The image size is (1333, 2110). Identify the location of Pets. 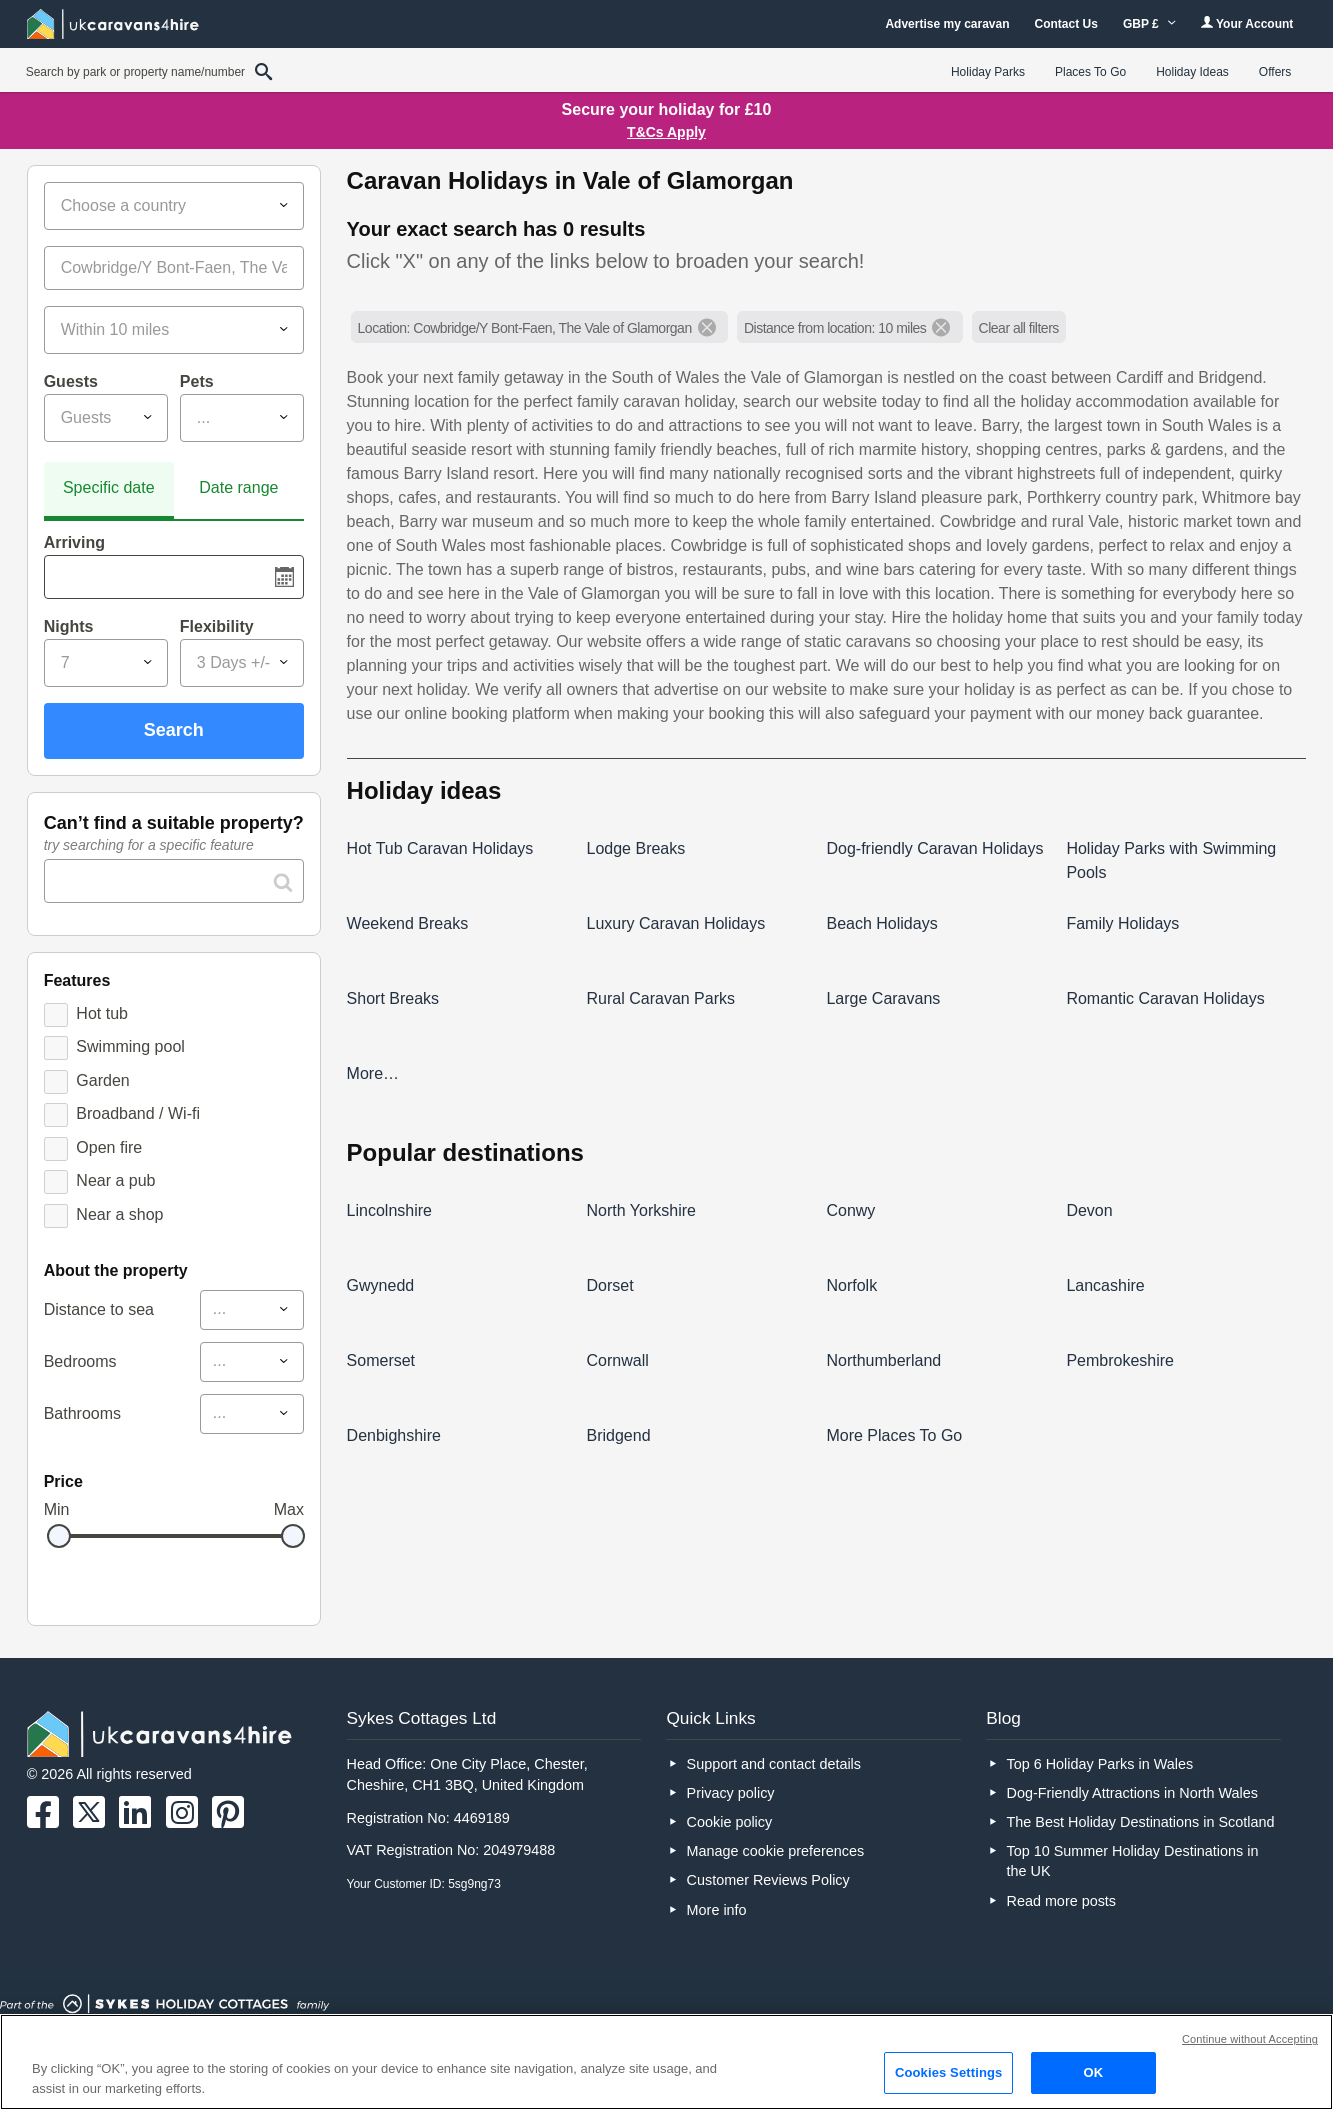
(197, 381).